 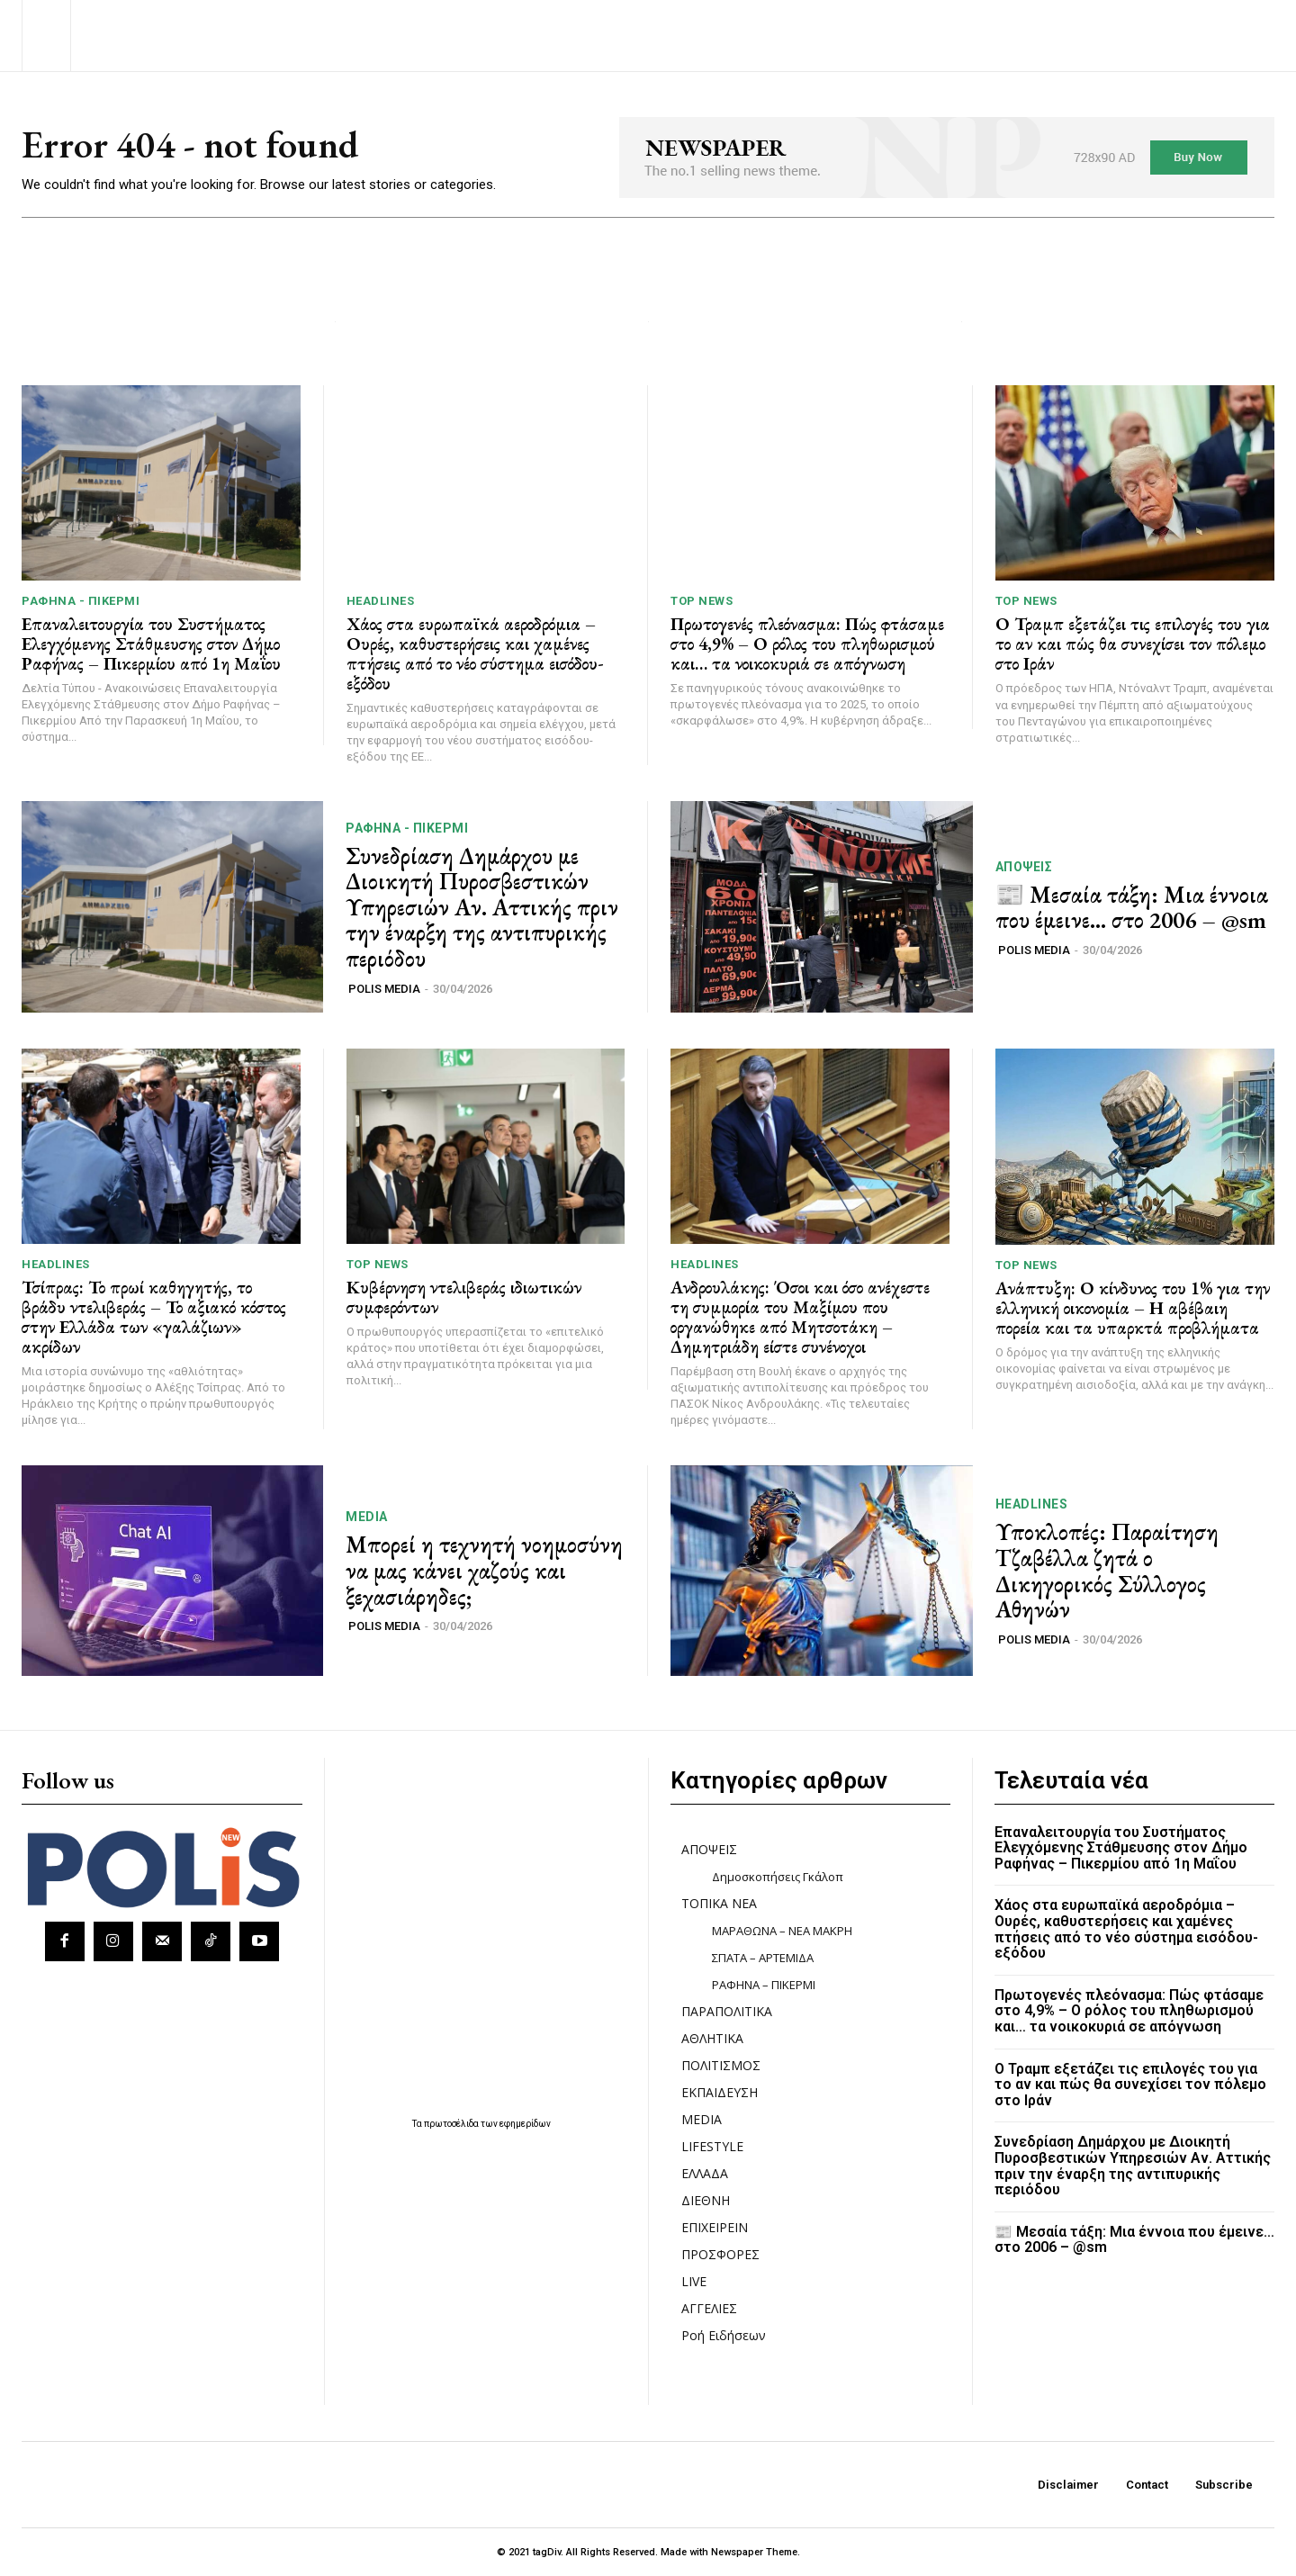 What do you see at coordinates (525, 2124) in the screenshot?
I see `εφημερίδων` at bounding box center [525, 2124].